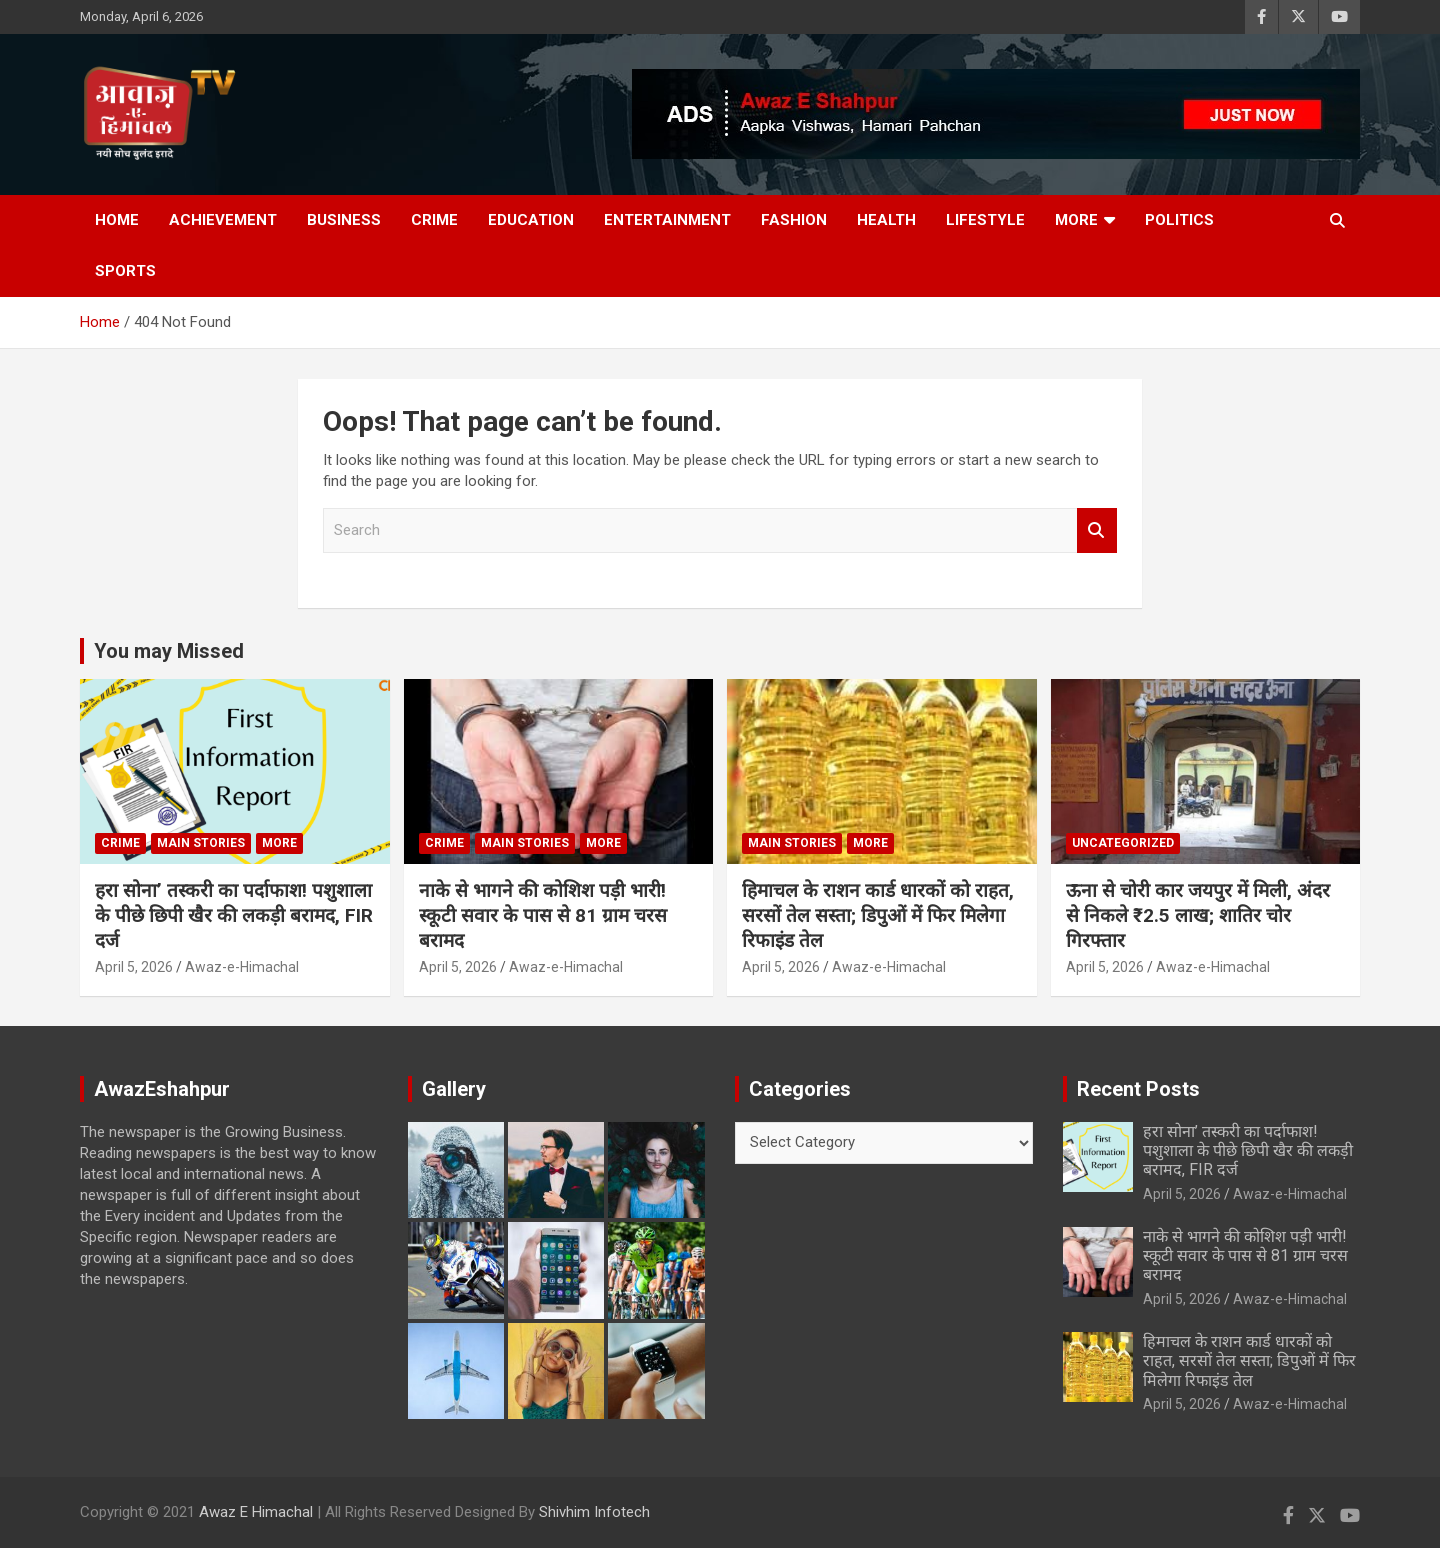  What do you see at coordinates (1123, 843) in the screenshot?
I see `Uncategorized` at bounding box center [1123, 843].